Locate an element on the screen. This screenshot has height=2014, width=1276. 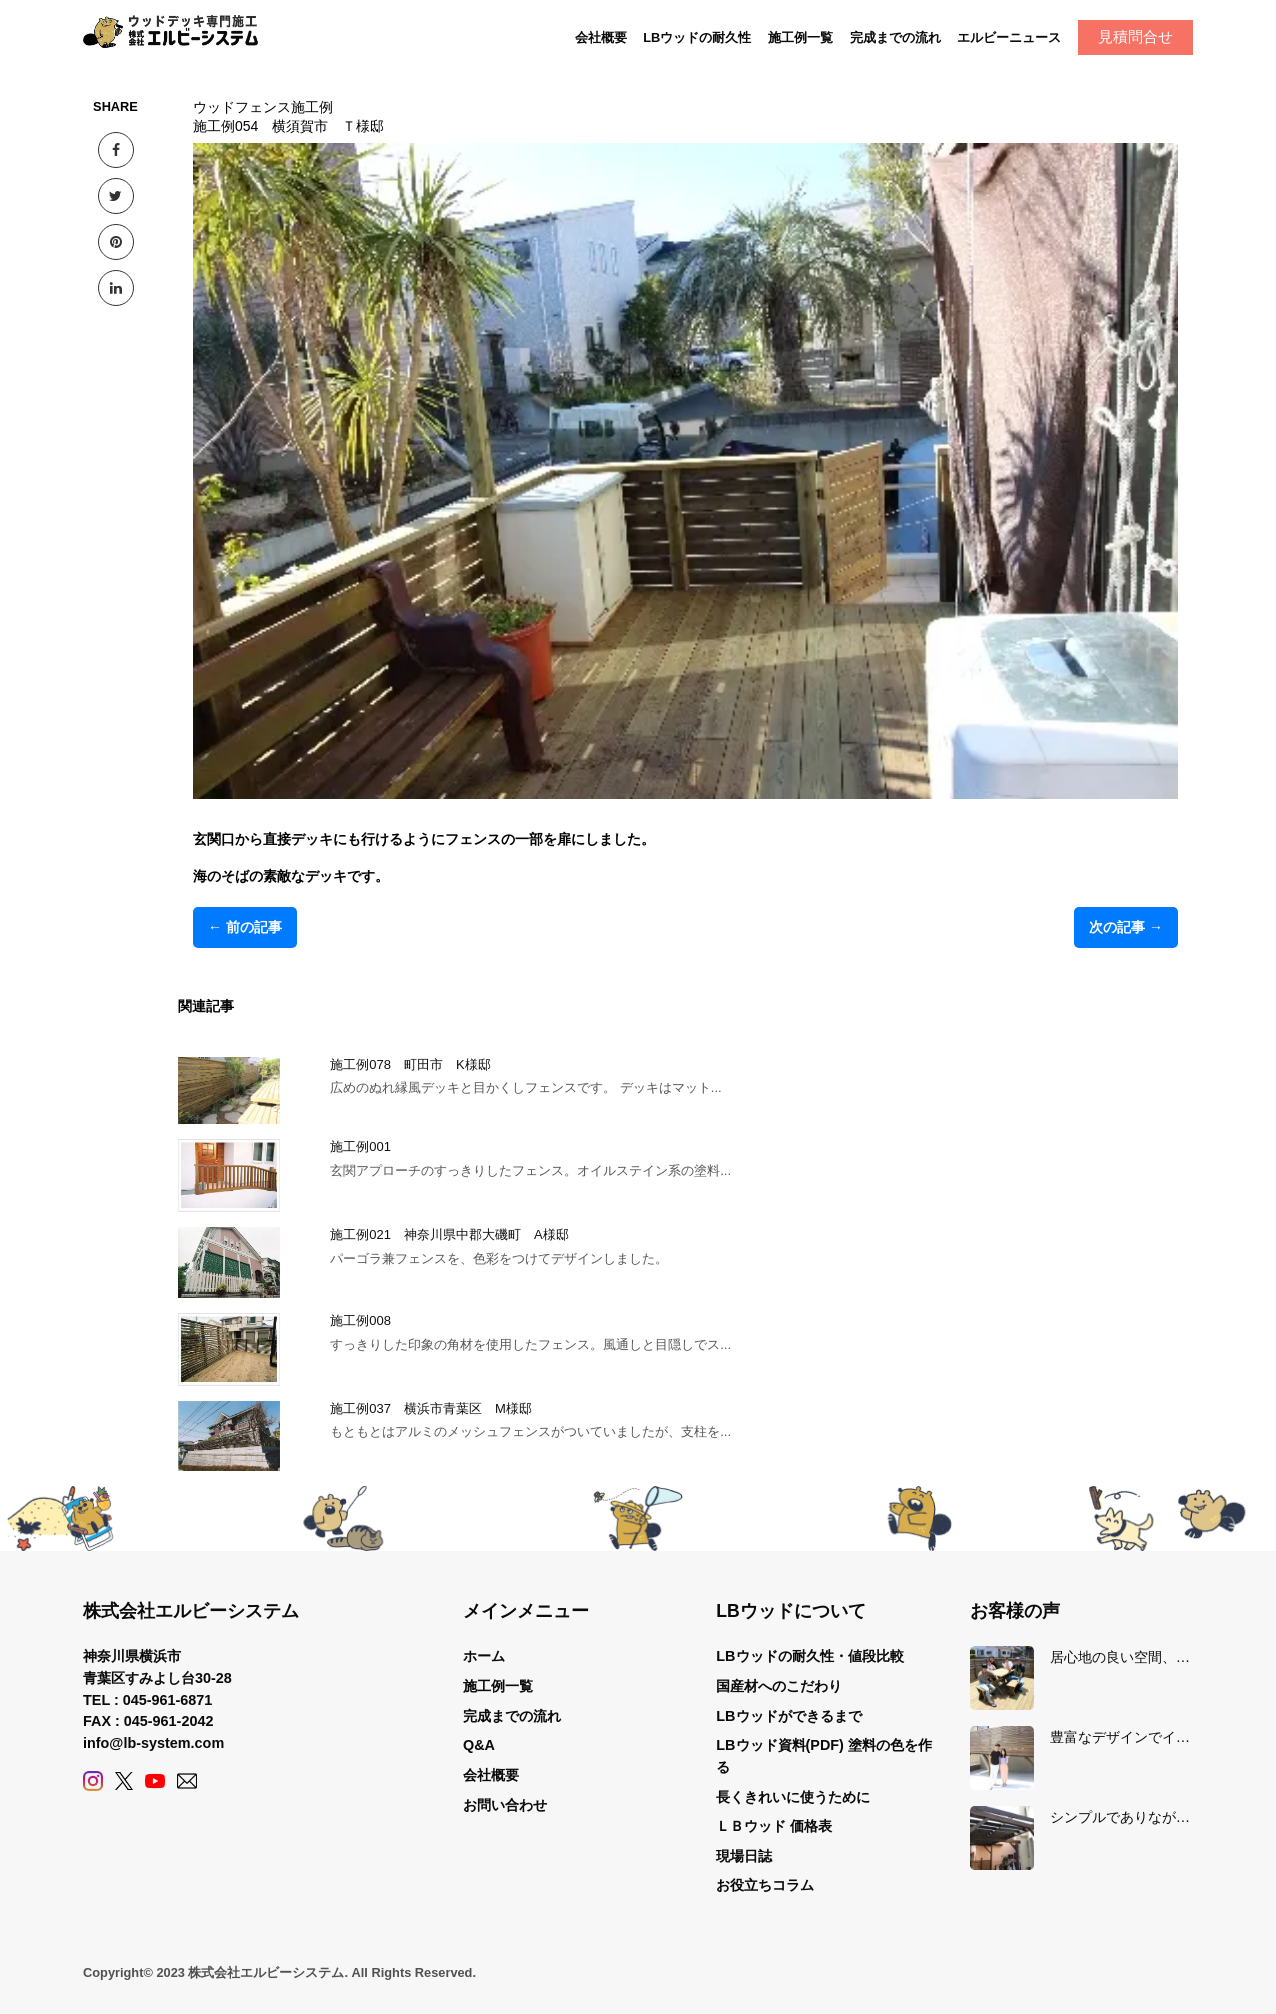
LBウッド資料(PDF) is located at coordinates (780, 1745).